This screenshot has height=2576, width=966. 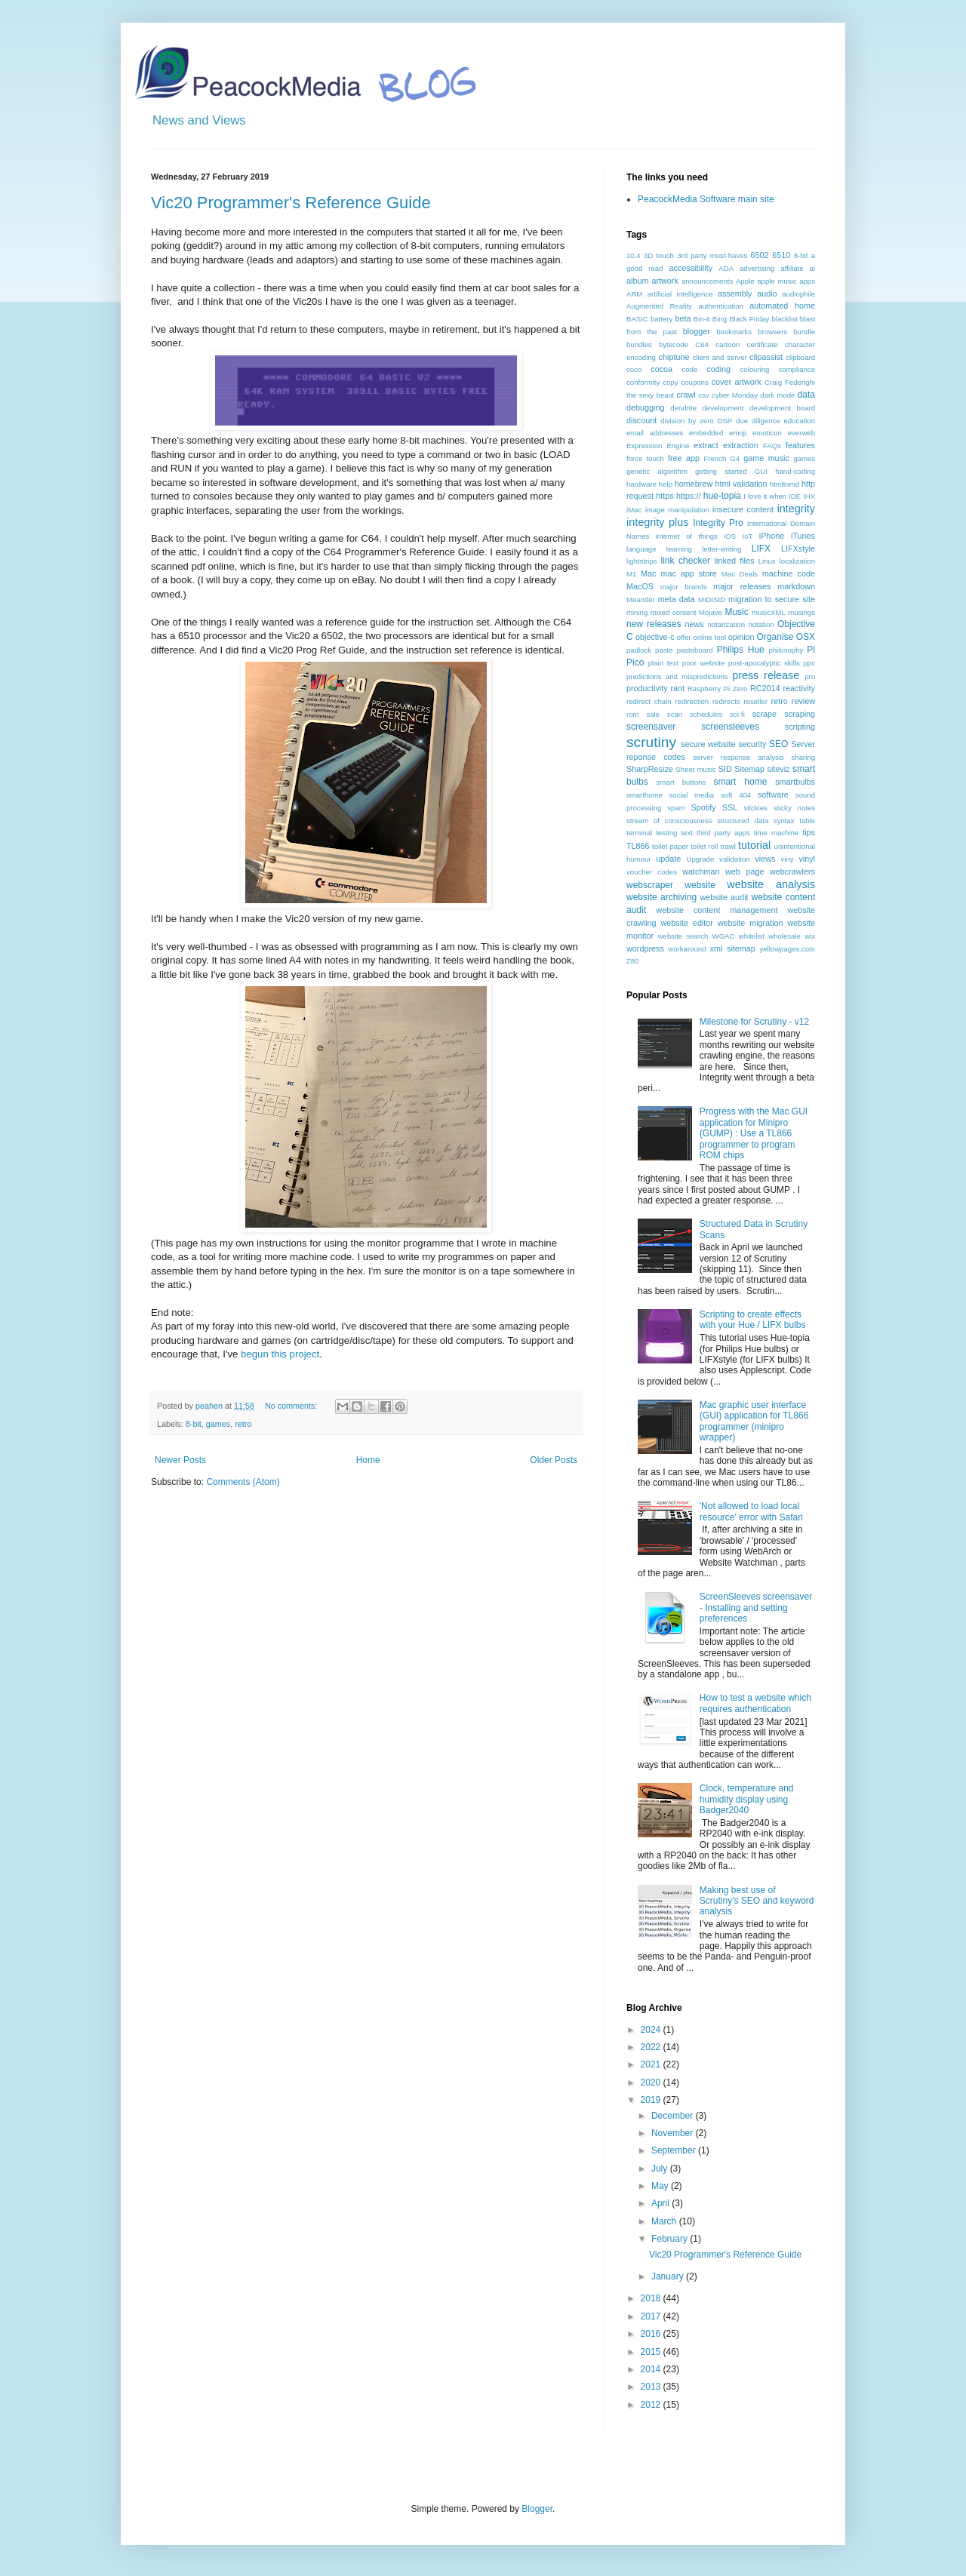 I want to click on ppc, so click(x=809, y=663).